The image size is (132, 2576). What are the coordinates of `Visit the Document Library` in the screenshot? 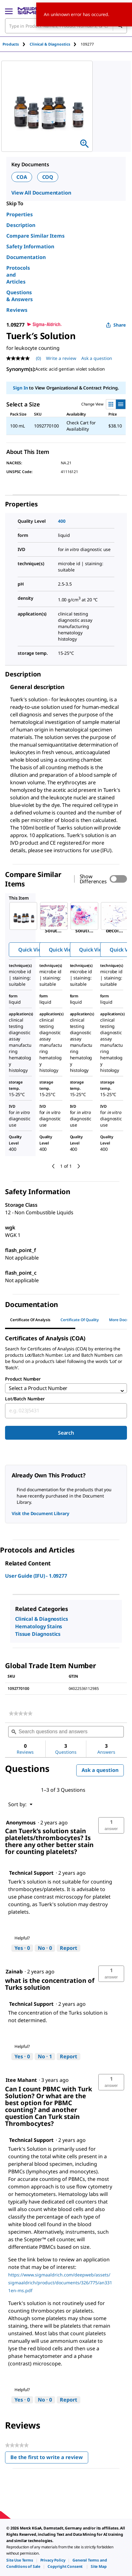 It's located at (40, 1513).